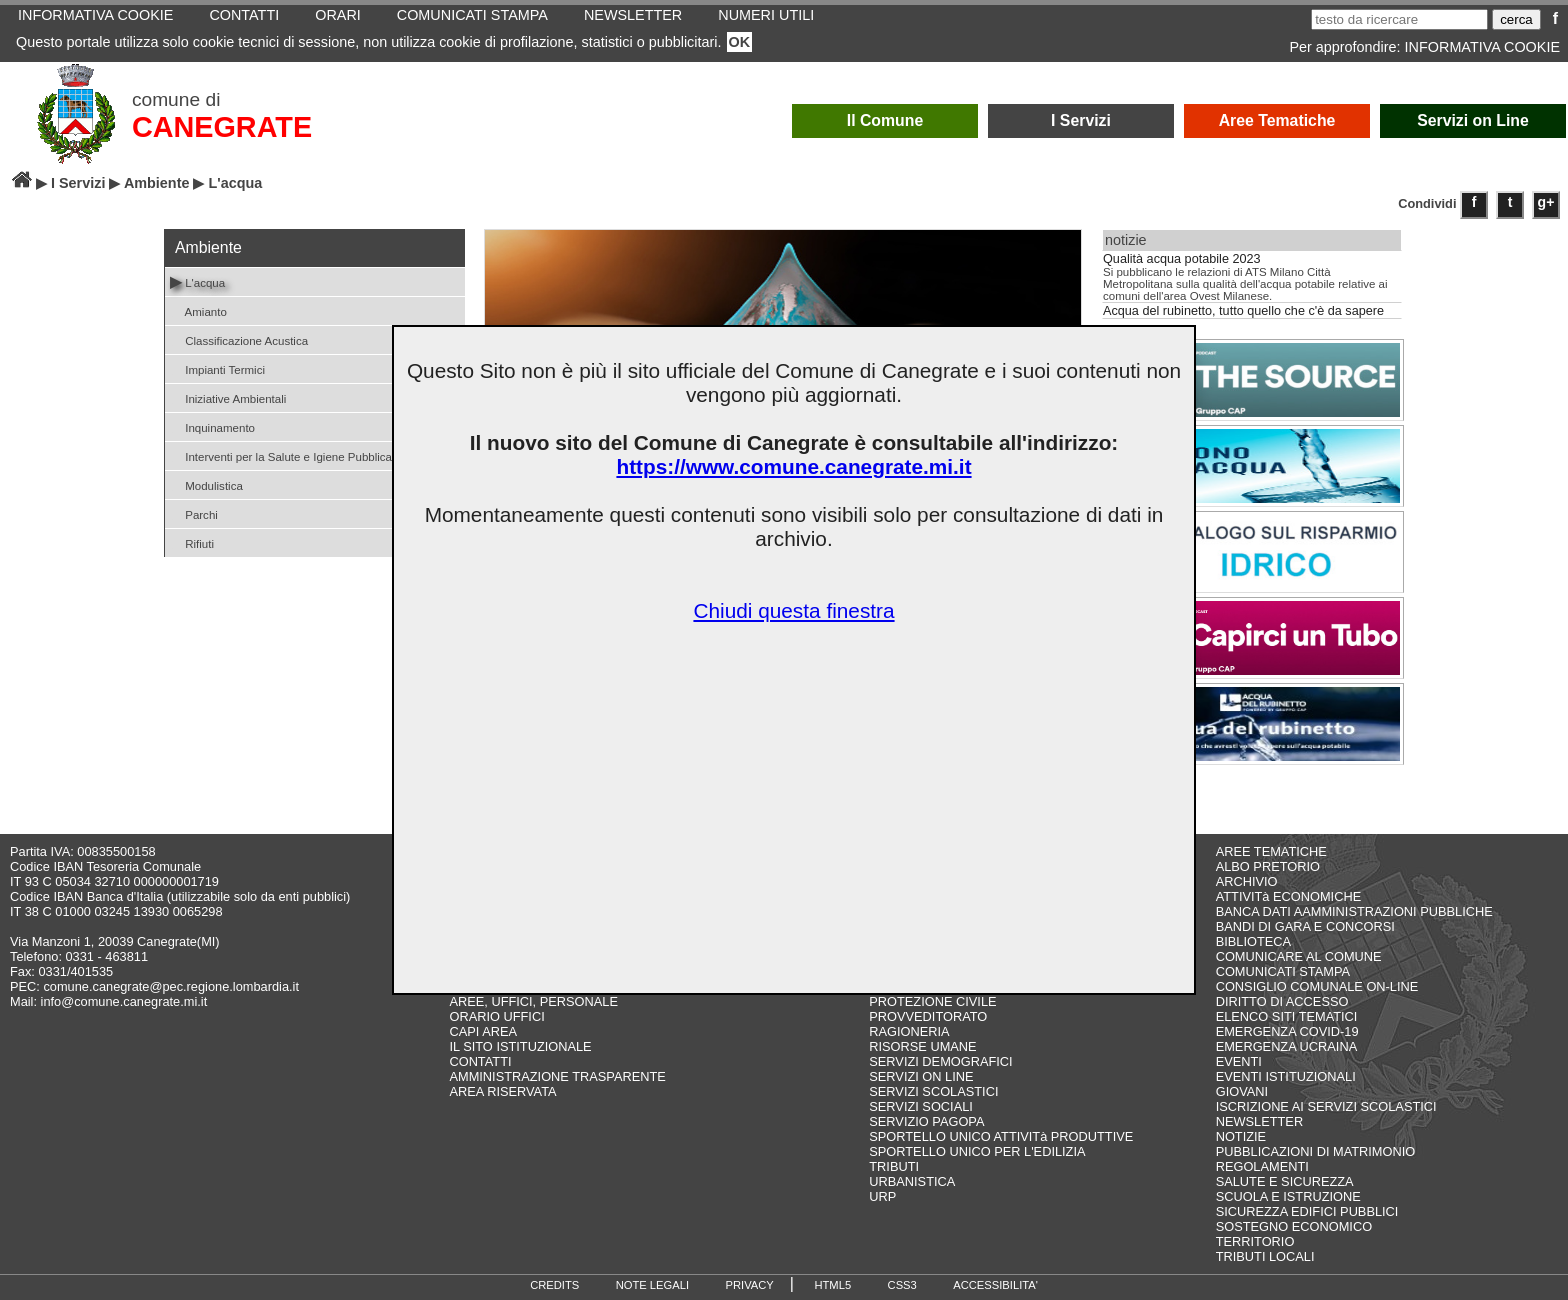 The width and height of the screenshot is (1568, 1300). Describe the element at coordinates (197, 281) in the screenshot. I see `L'acqua` at that location.